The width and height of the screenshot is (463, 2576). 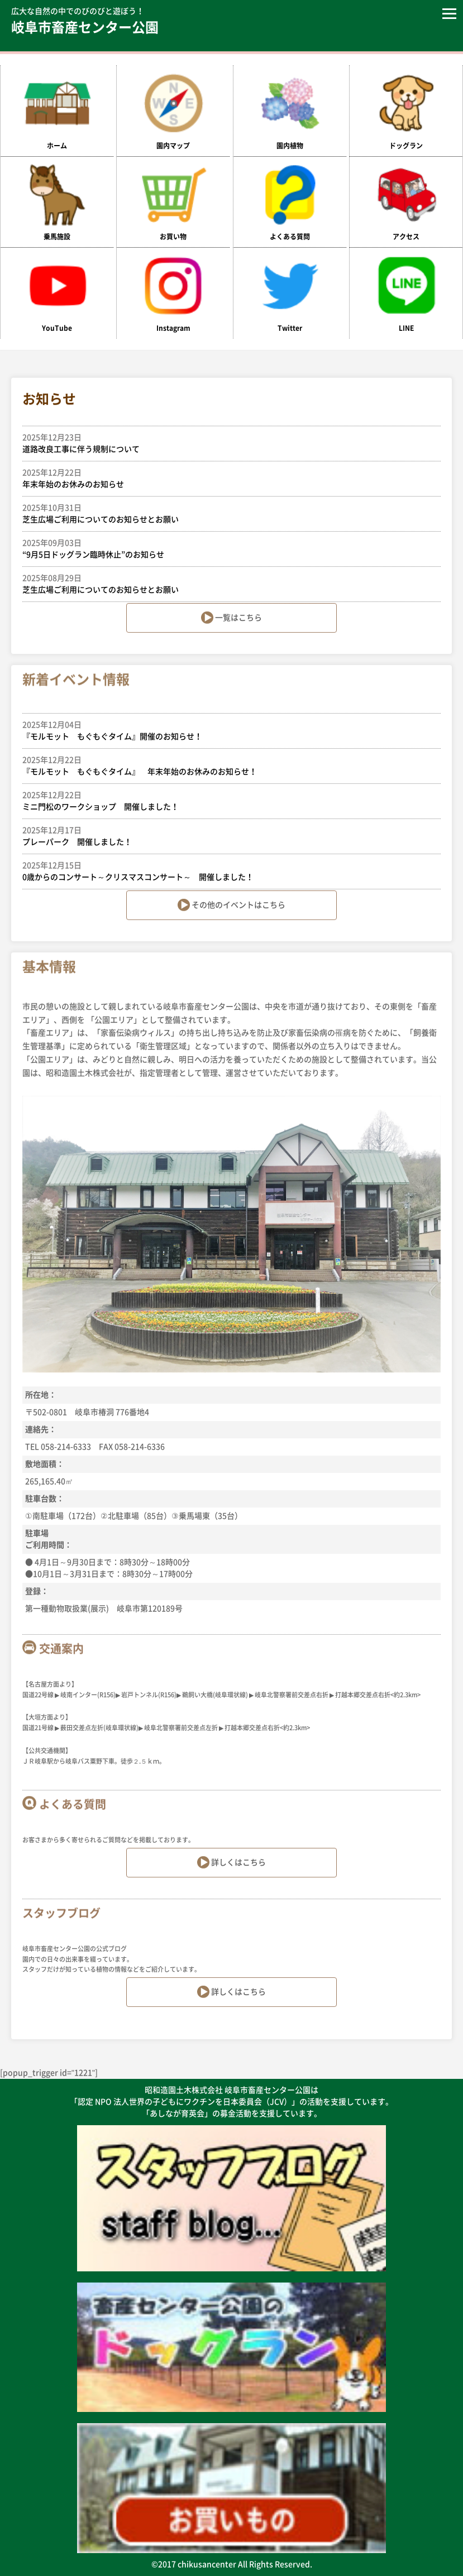 What do you see at coordinates (225, 442) in the screenshot?
I see `道路改良工事に伴う規制について` at bounding box center [225, 442].